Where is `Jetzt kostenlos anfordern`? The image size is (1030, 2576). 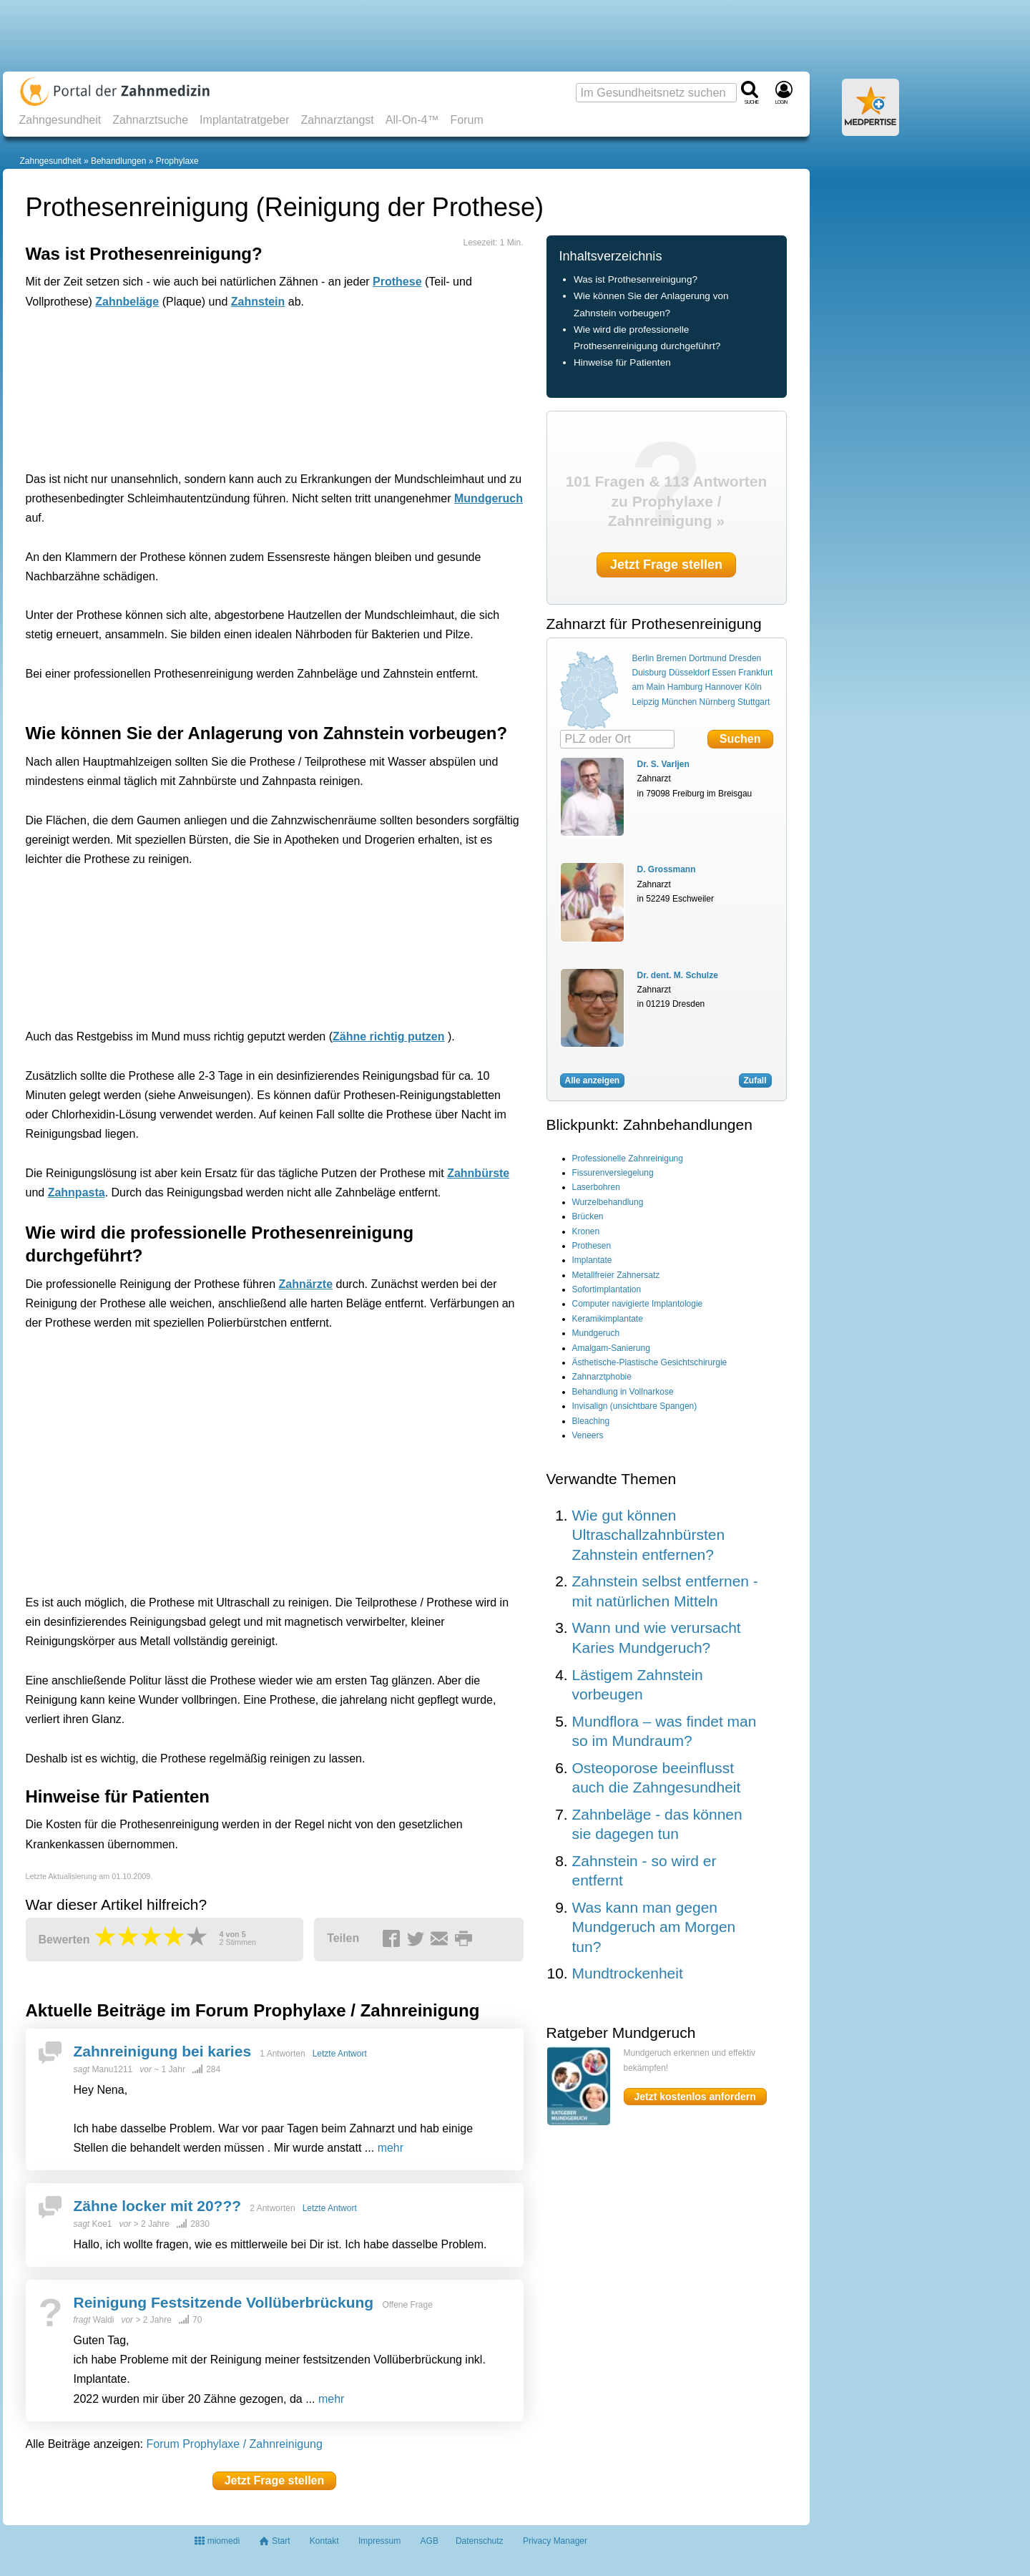 Jetzt kostenlos anfordern is located at coordinates (695, 2096).